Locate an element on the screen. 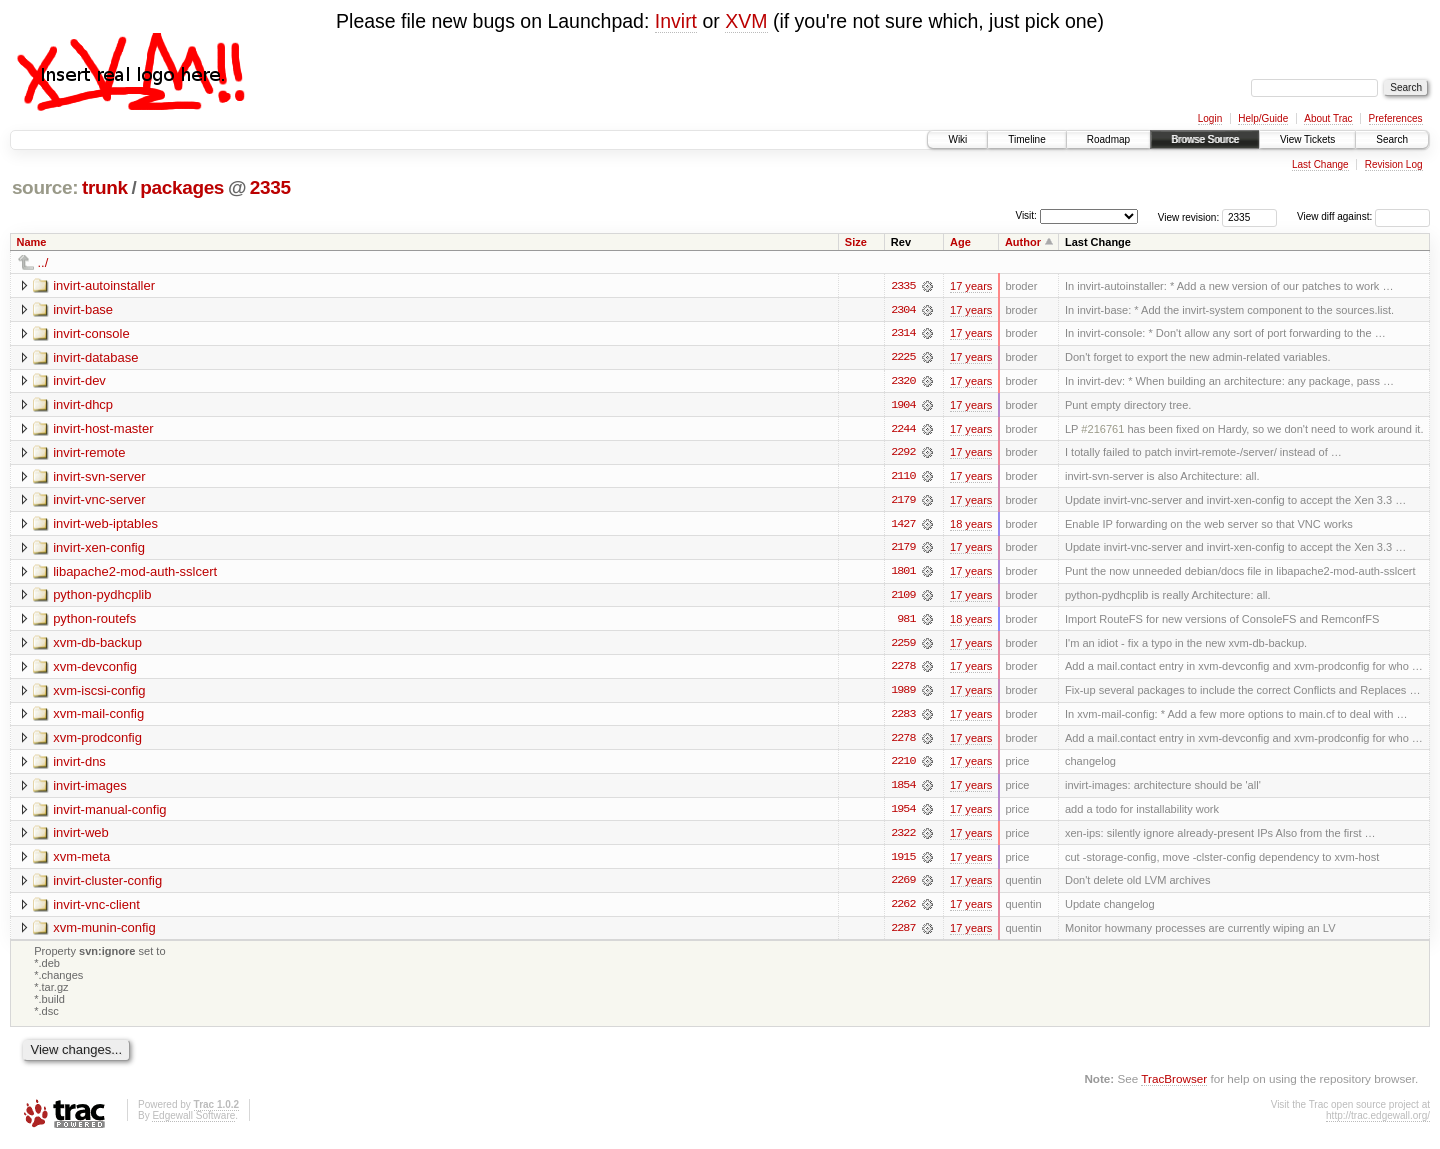 The image size is (1440, 1149). 2179 is located at coordinates (903, 502).